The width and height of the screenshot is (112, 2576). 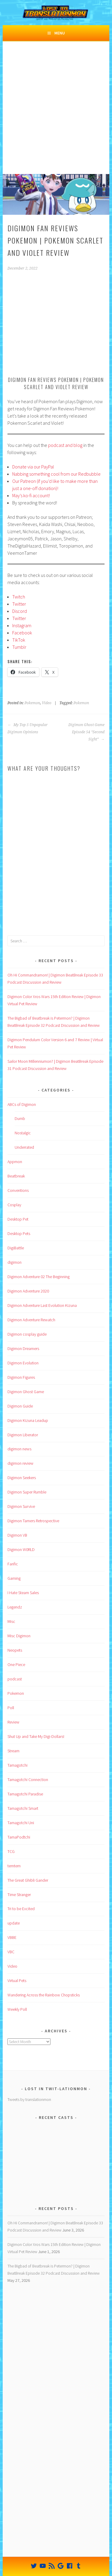 I want to click on Digimon Dreamers, so click(x=23, y=1348).